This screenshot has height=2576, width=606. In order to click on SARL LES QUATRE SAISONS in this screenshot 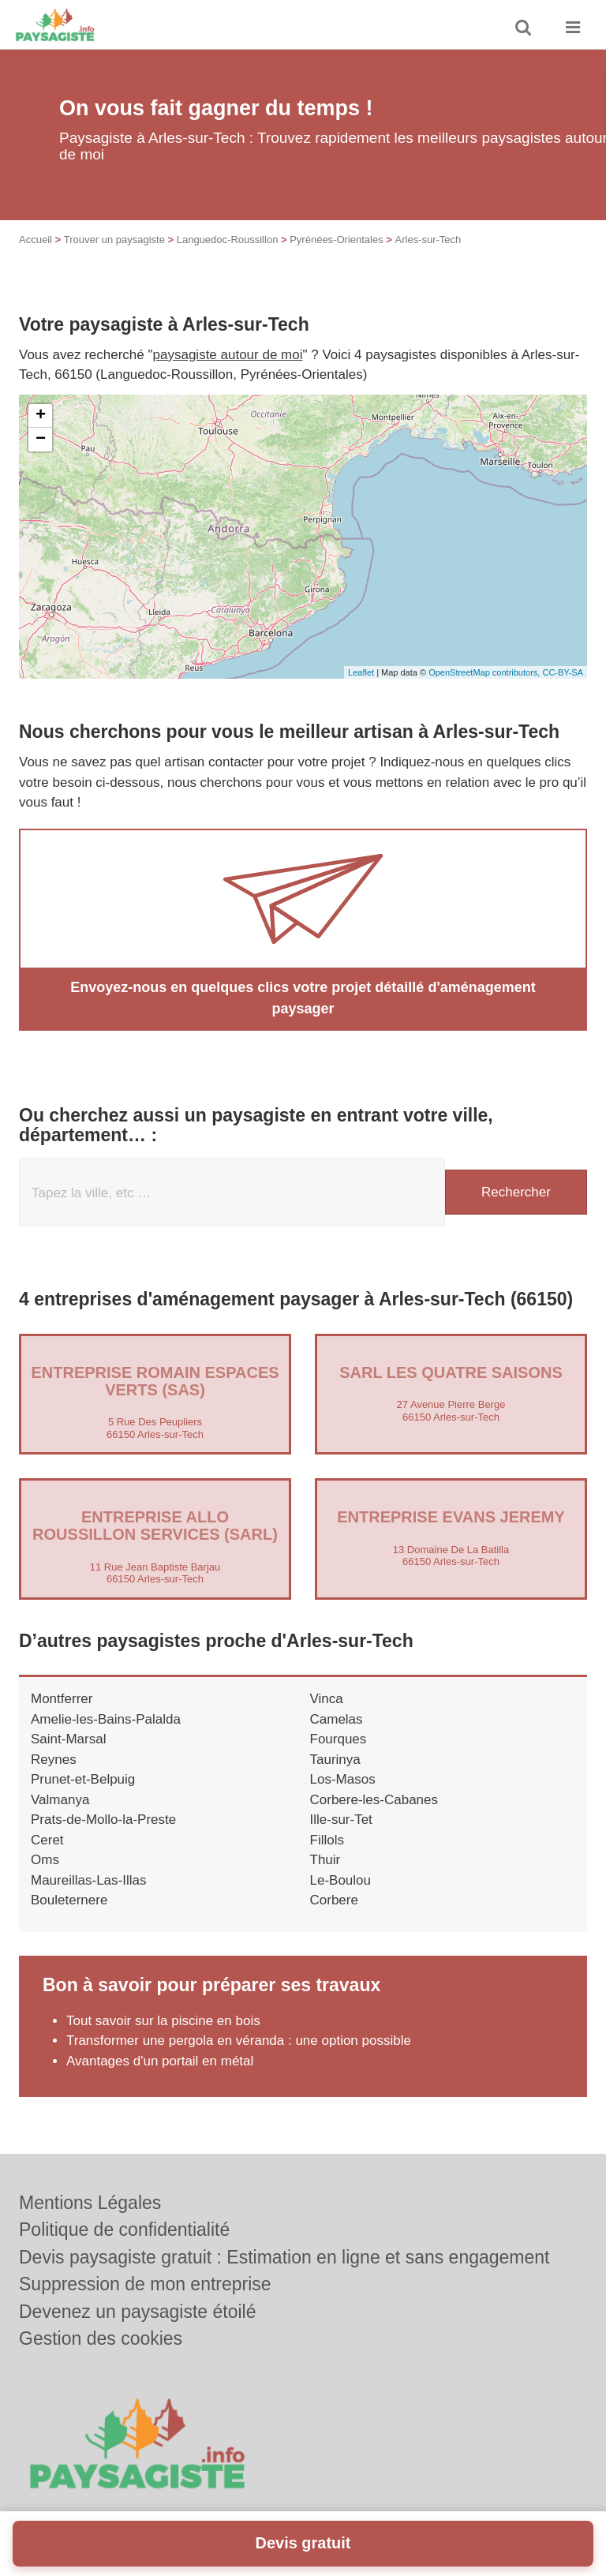, I will do `click(451, 1372)`.